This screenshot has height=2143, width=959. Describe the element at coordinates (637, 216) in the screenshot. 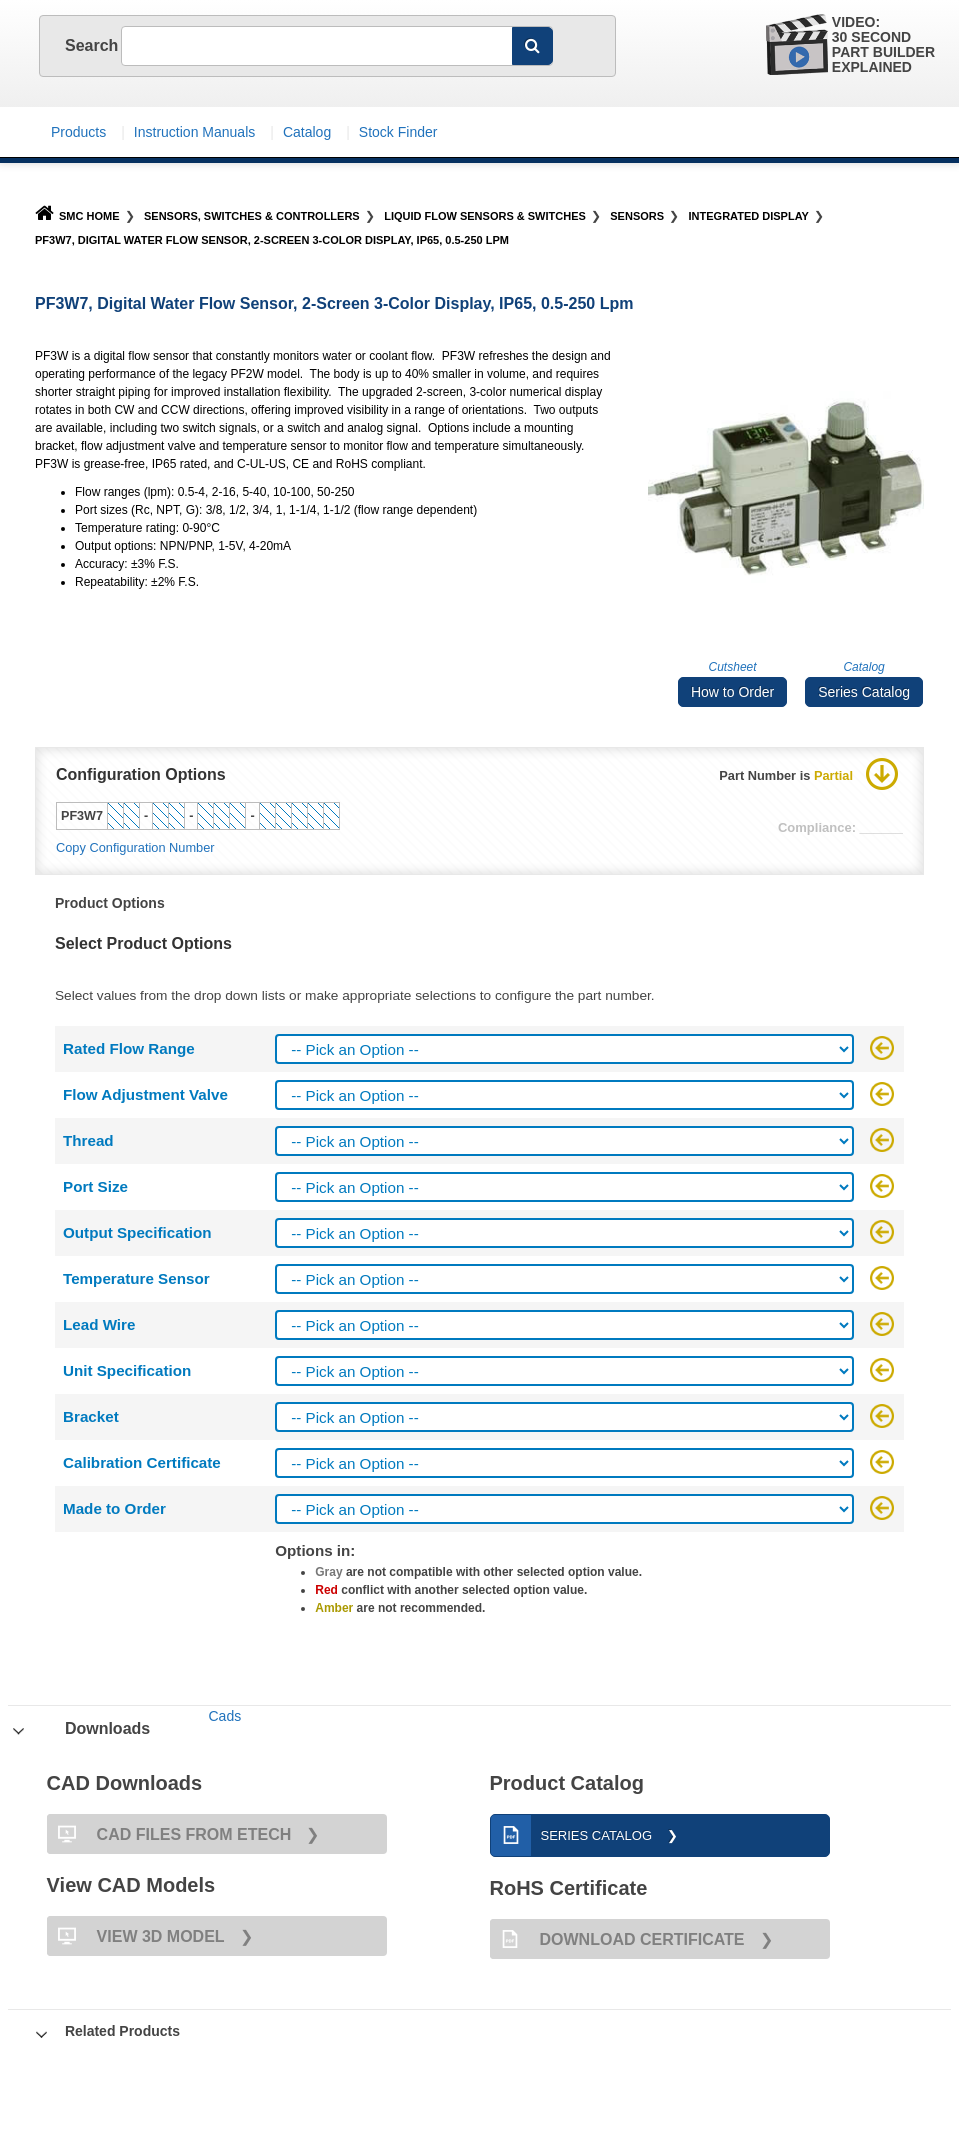

I see `Sensors` at that location.